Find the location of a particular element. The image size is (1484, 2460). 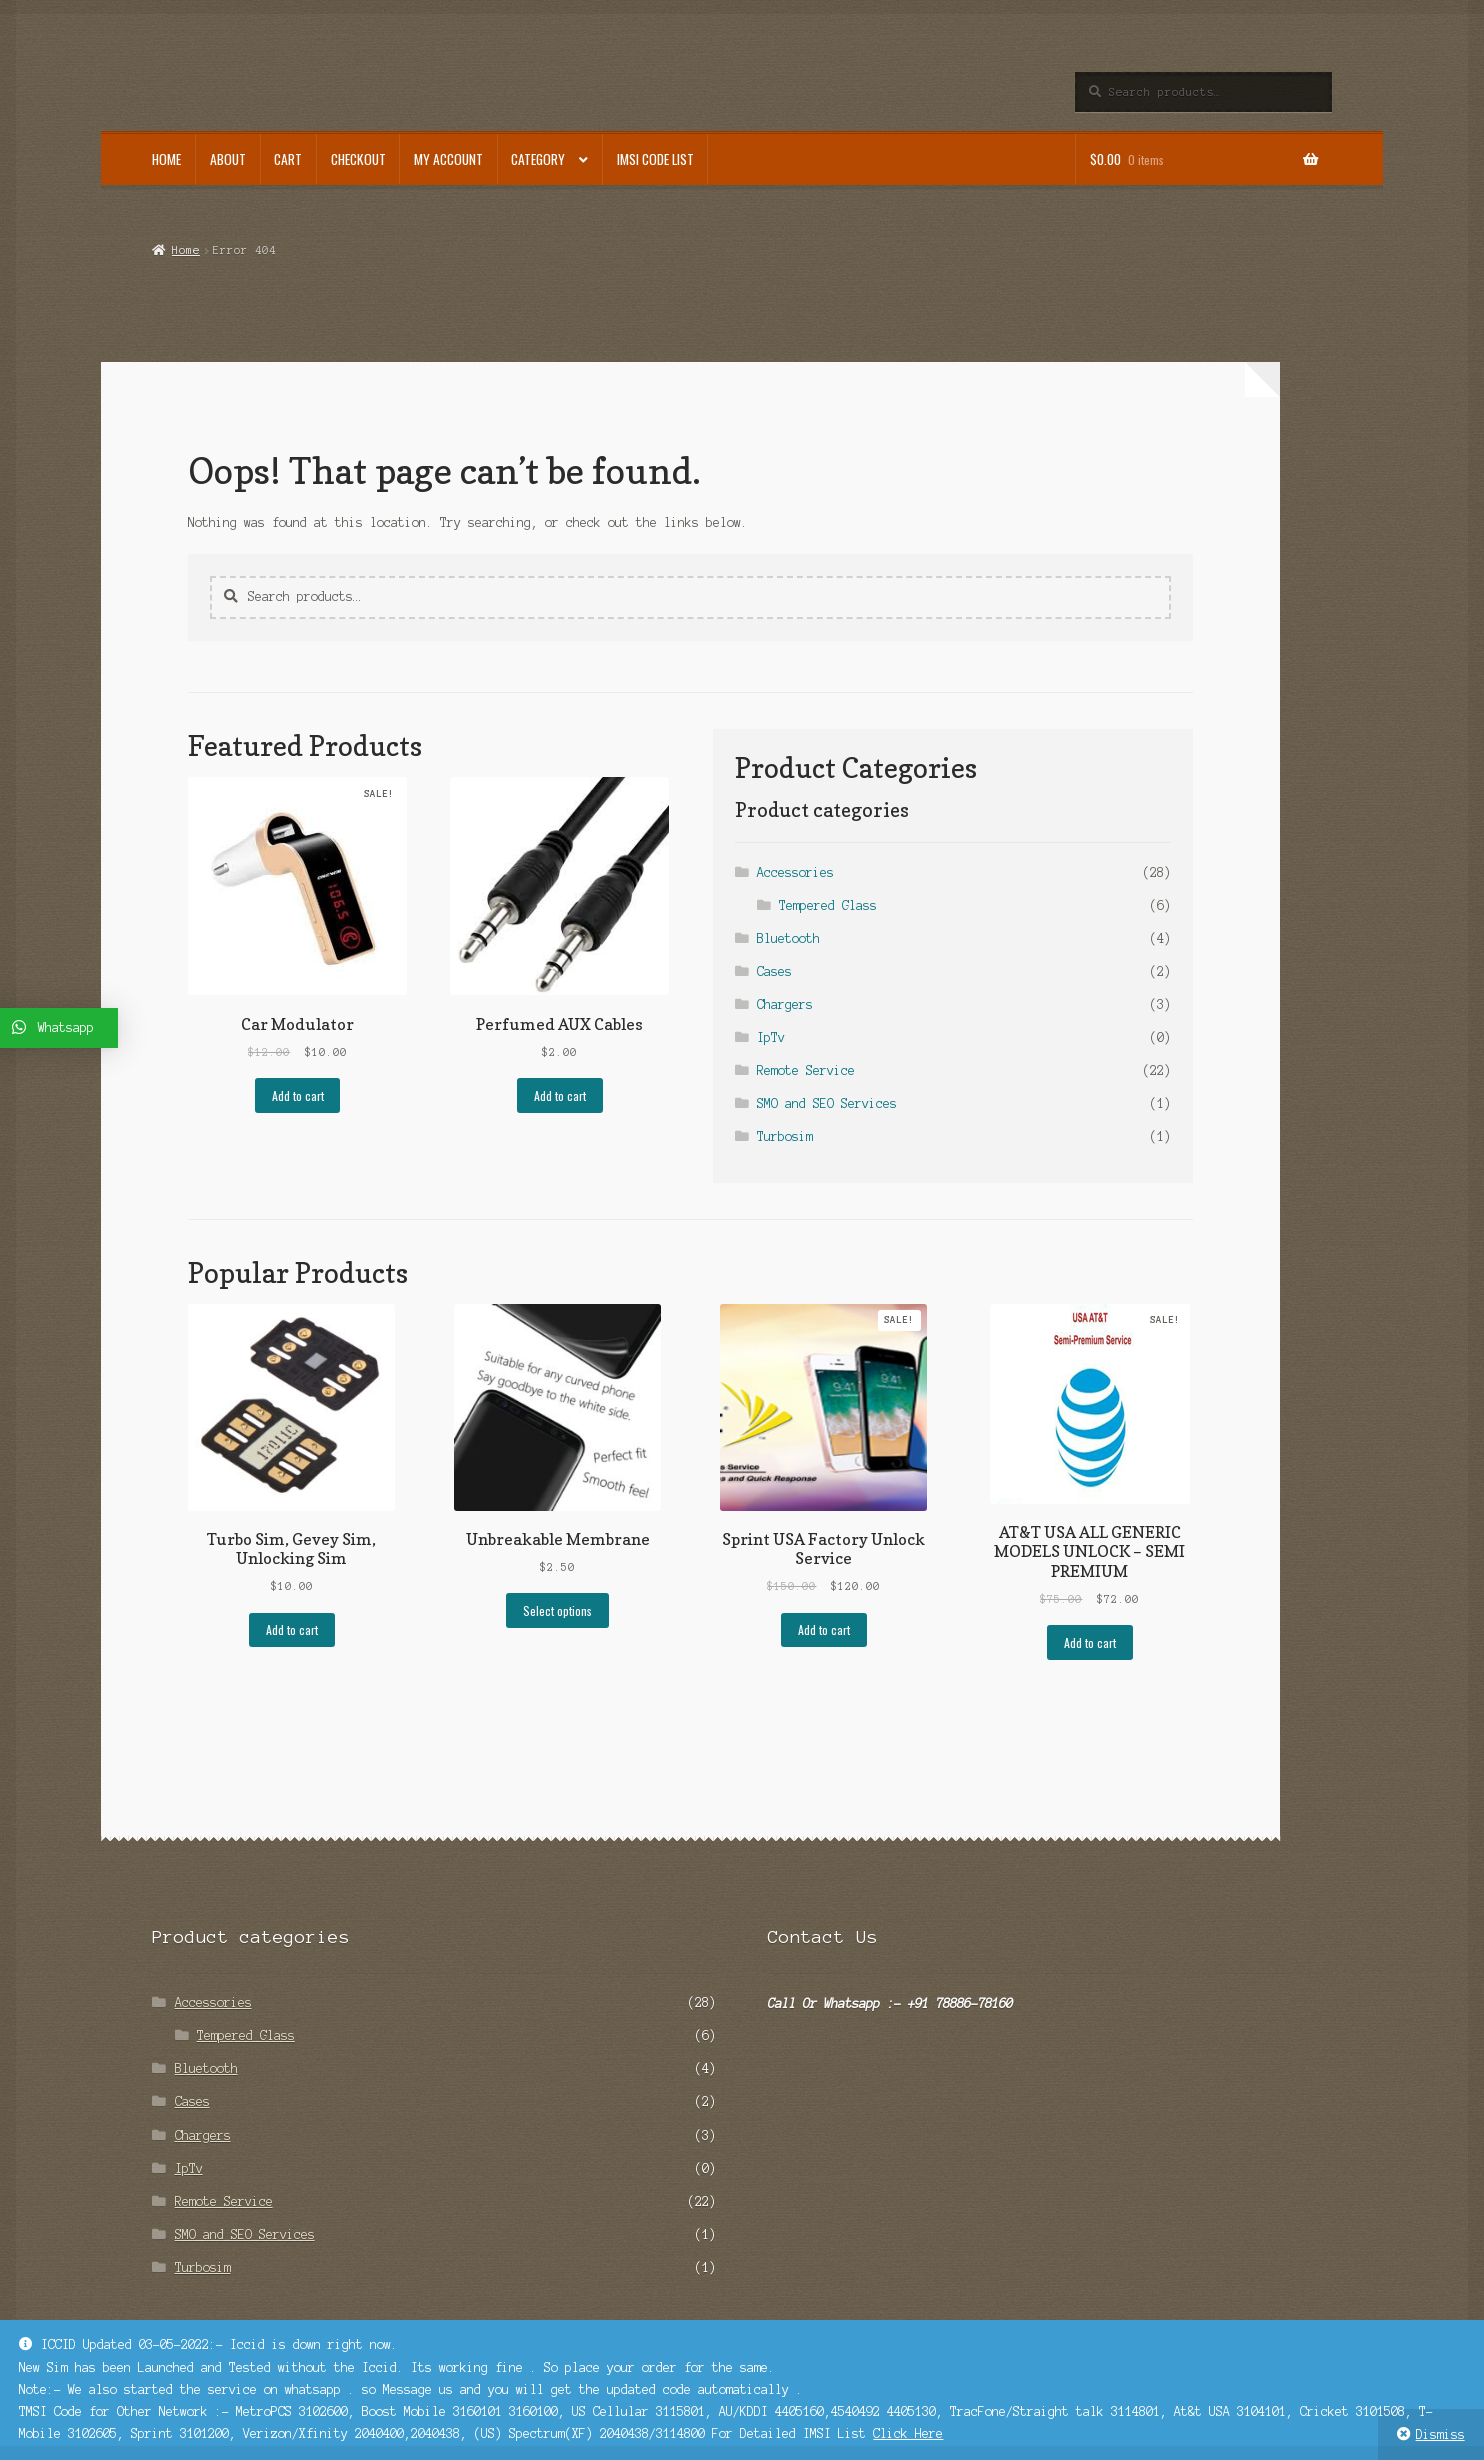

Bluetooth is located at coordinates (788, 938).